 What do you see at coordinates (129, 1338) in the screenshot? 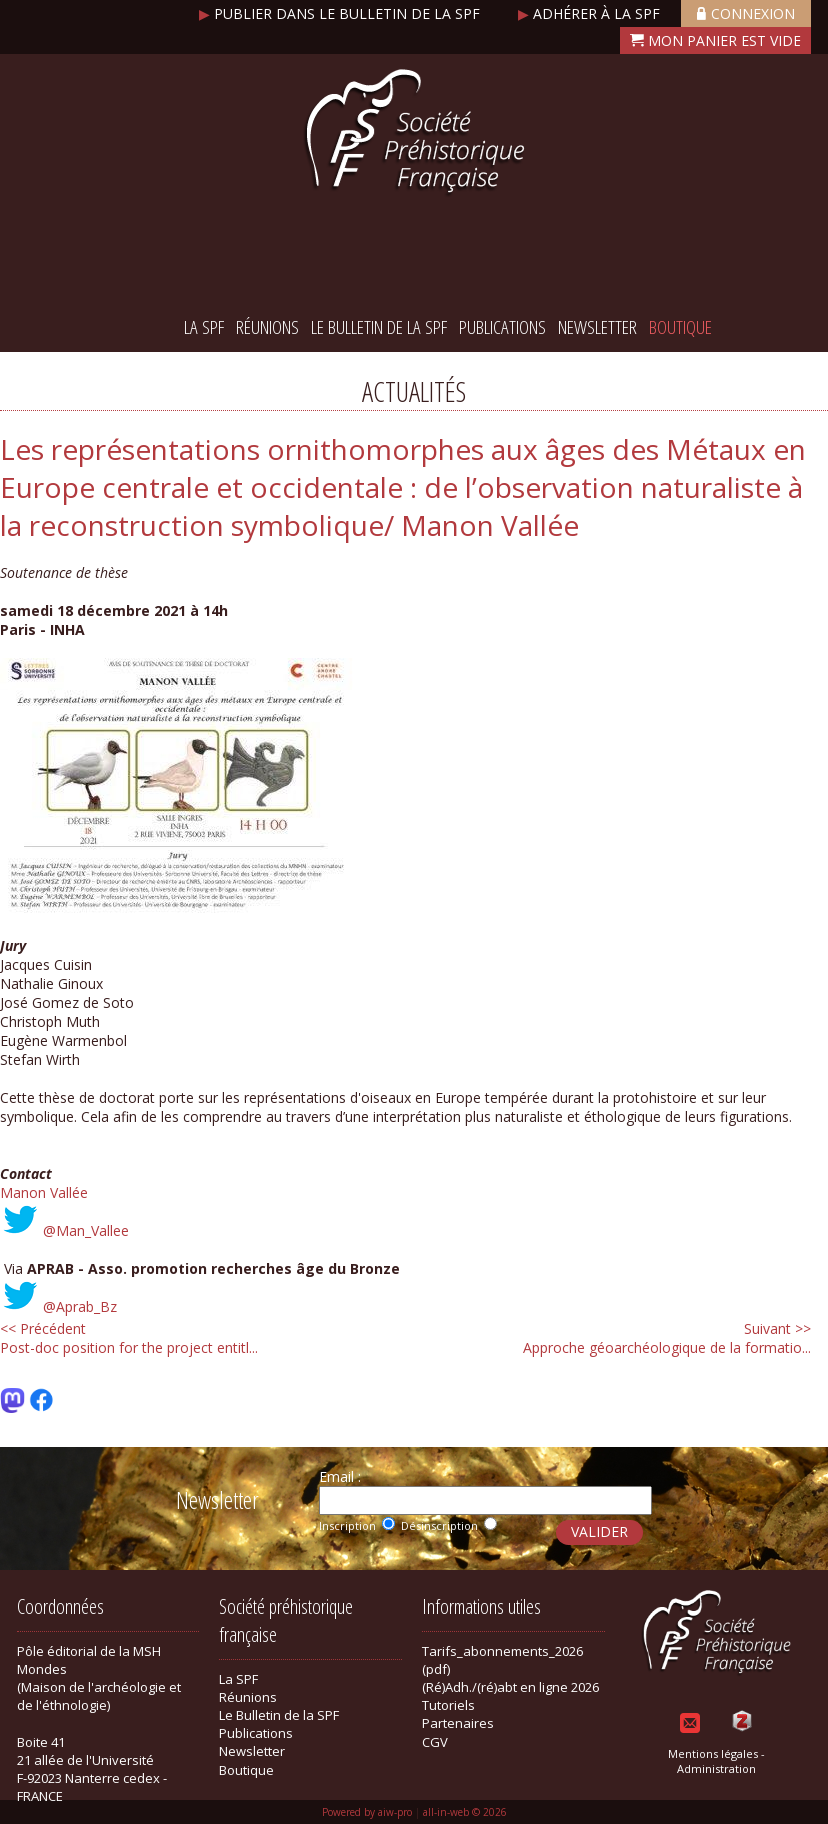
I see `Post-doc position for the project entitl...` at bounding box center [129, 1338].